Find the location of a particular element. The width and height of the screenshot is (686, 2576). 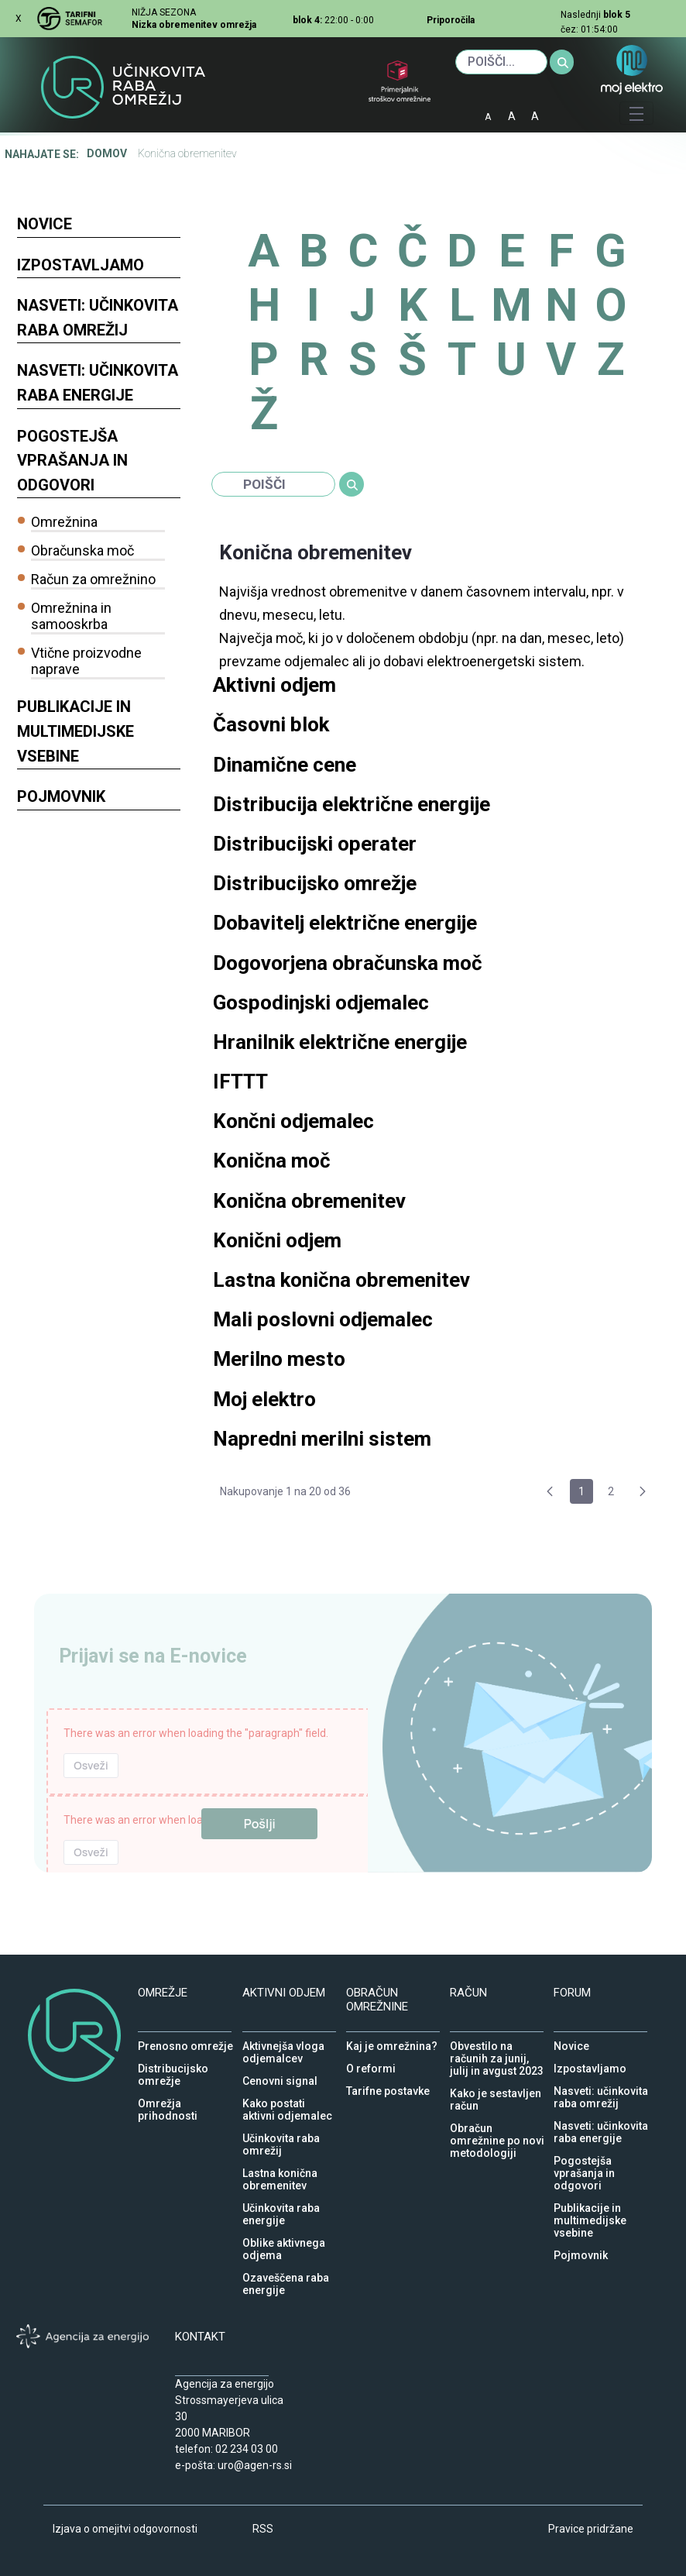

uro@agen-rs.si is located at coordinates (255, 2465).